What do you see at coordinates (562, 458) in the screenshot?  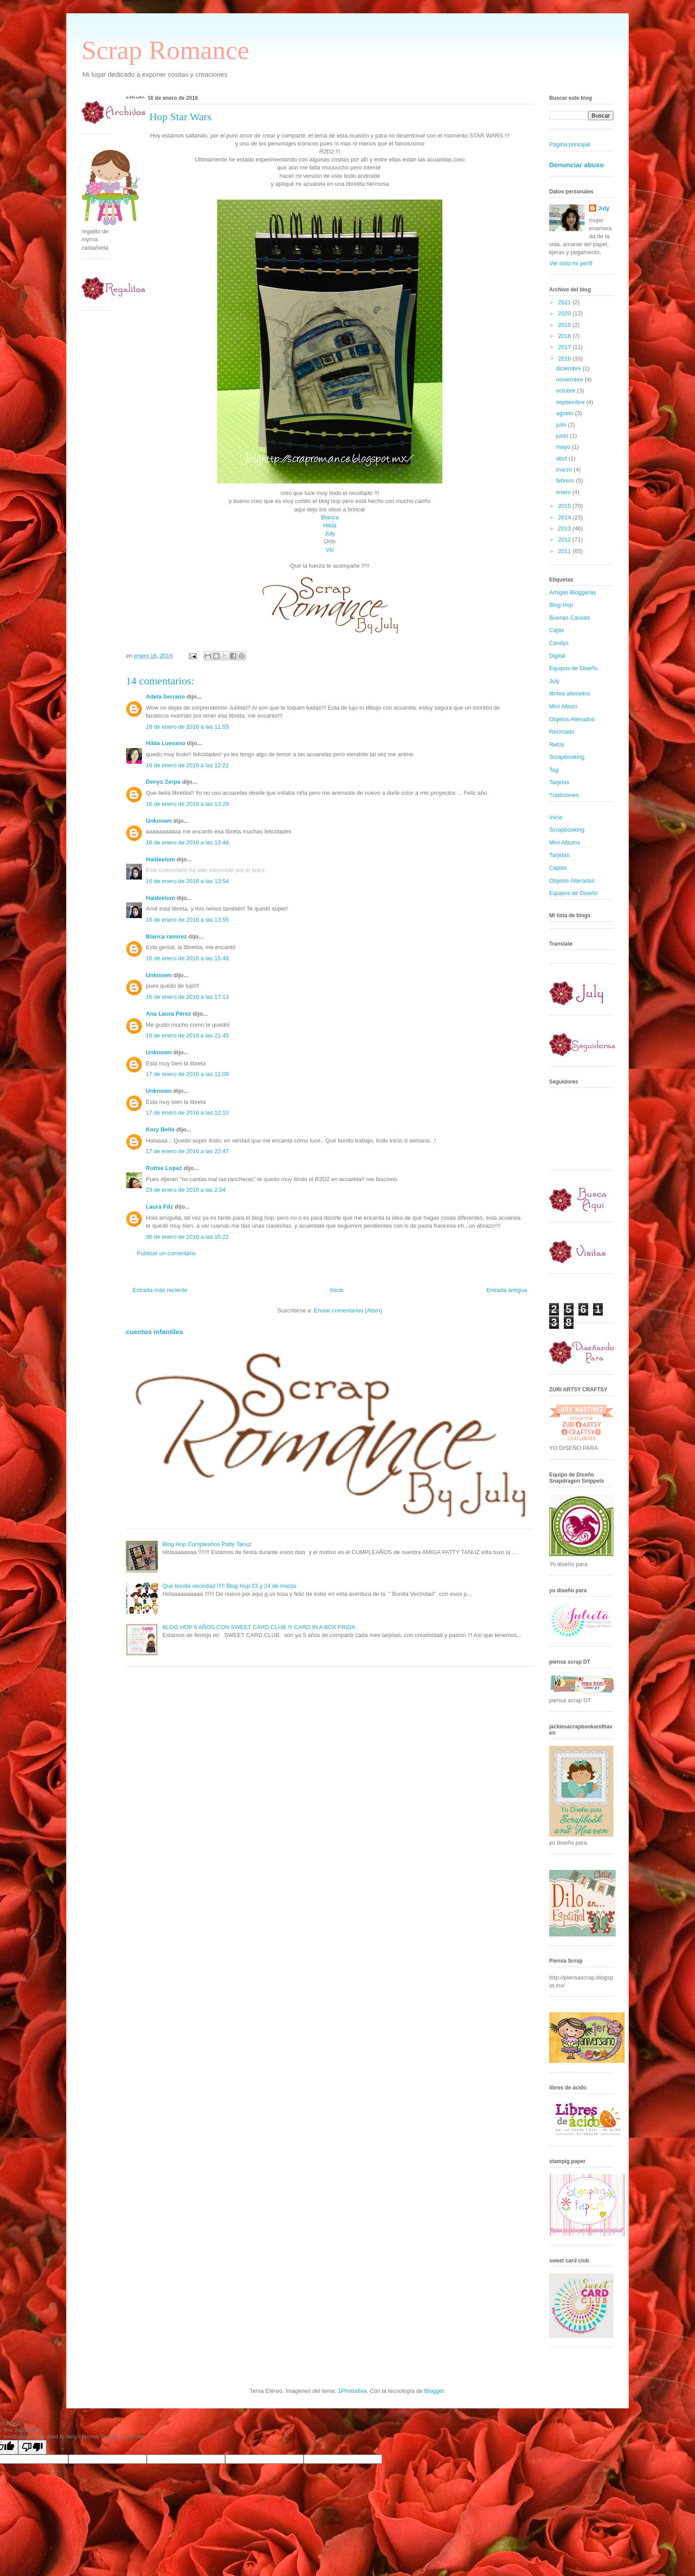 I see `abril` at bounding box center [562, 458].